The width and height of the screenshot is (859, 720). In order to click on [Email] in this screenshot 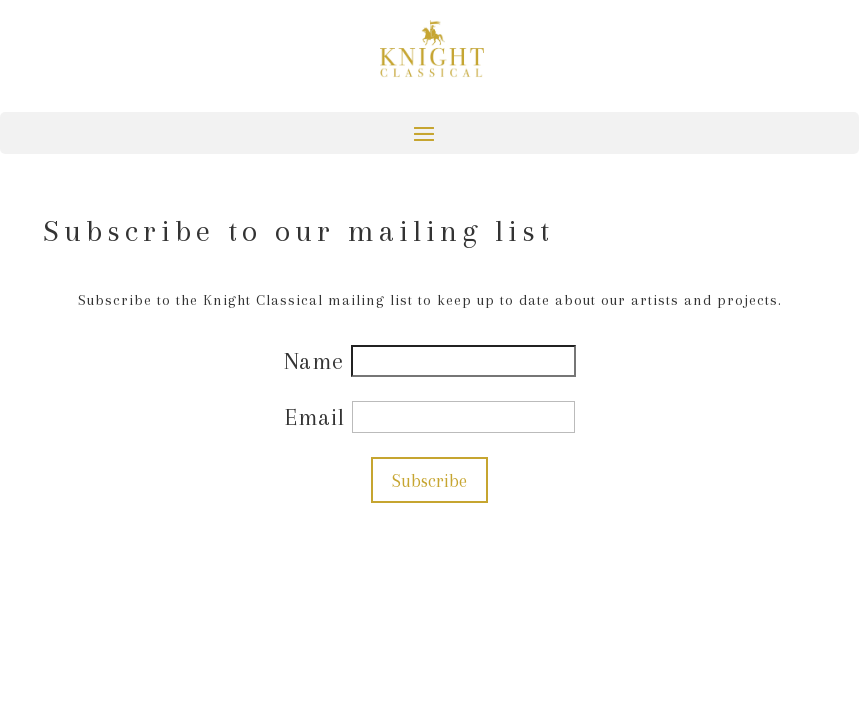, I will do `click(463, 417)`.